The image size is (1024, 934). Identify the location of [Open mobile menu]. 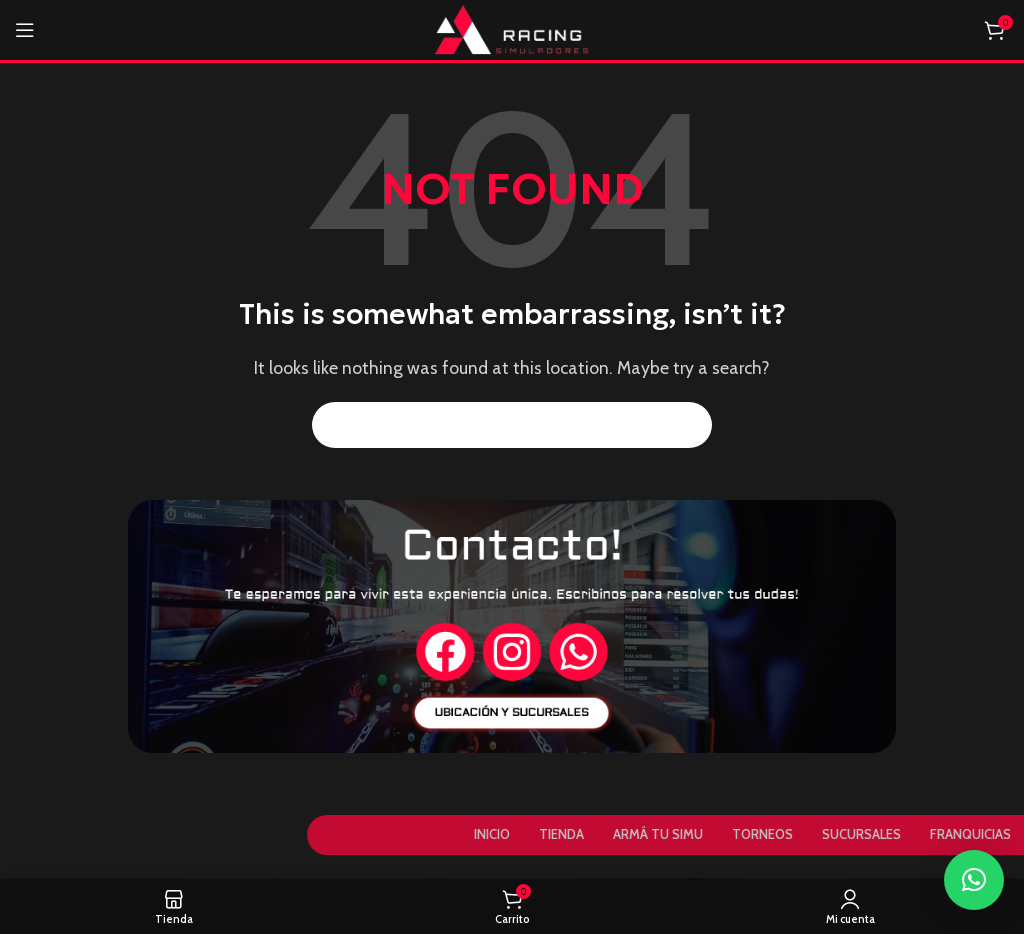
(25, 30).